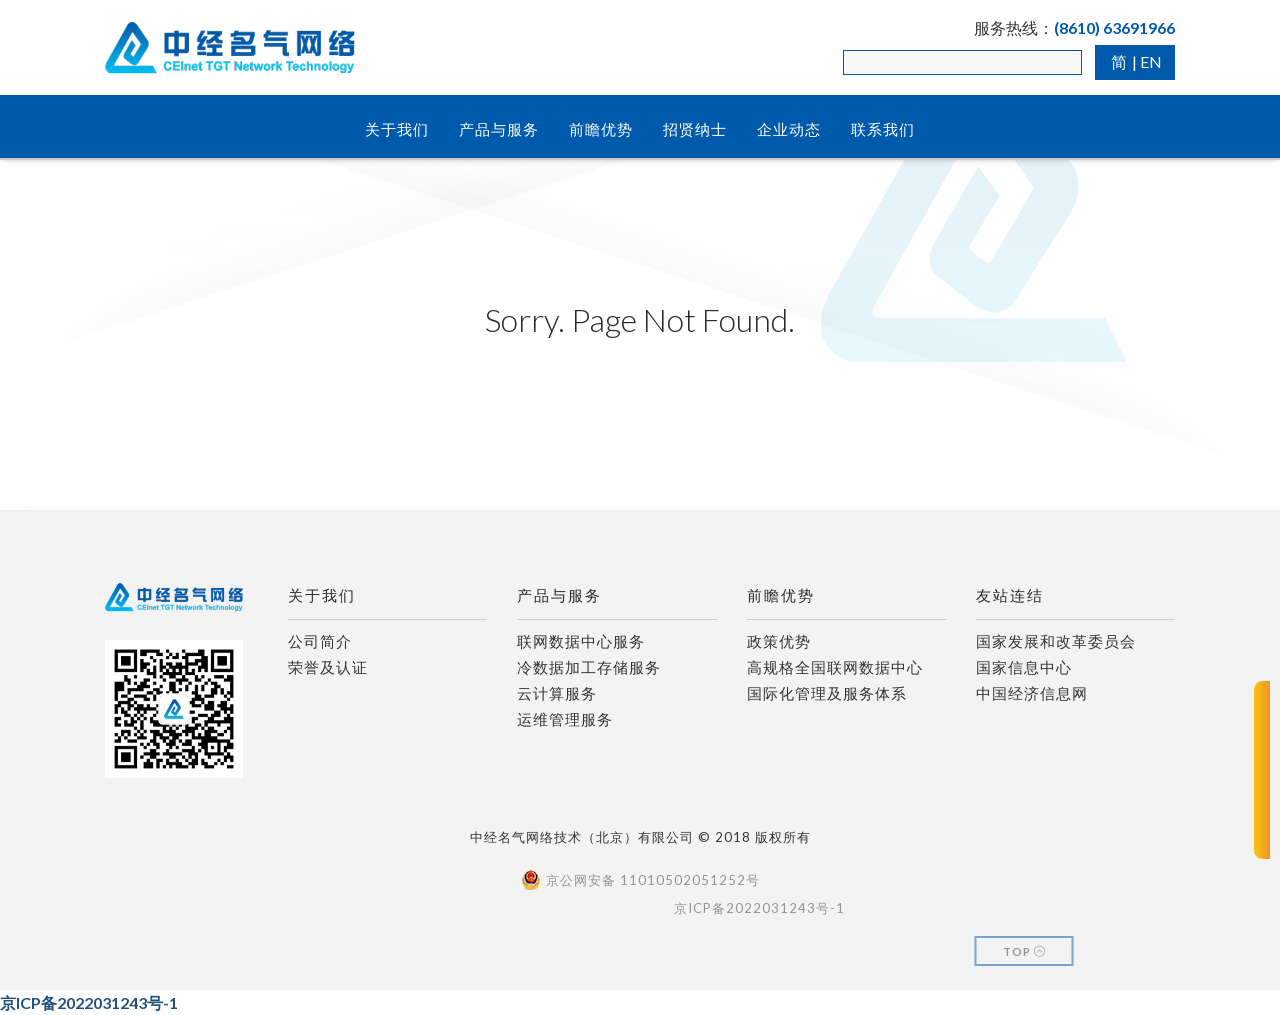 The image size is (1280, 1015). I want to click on 产品与服务, so click(499, 129).